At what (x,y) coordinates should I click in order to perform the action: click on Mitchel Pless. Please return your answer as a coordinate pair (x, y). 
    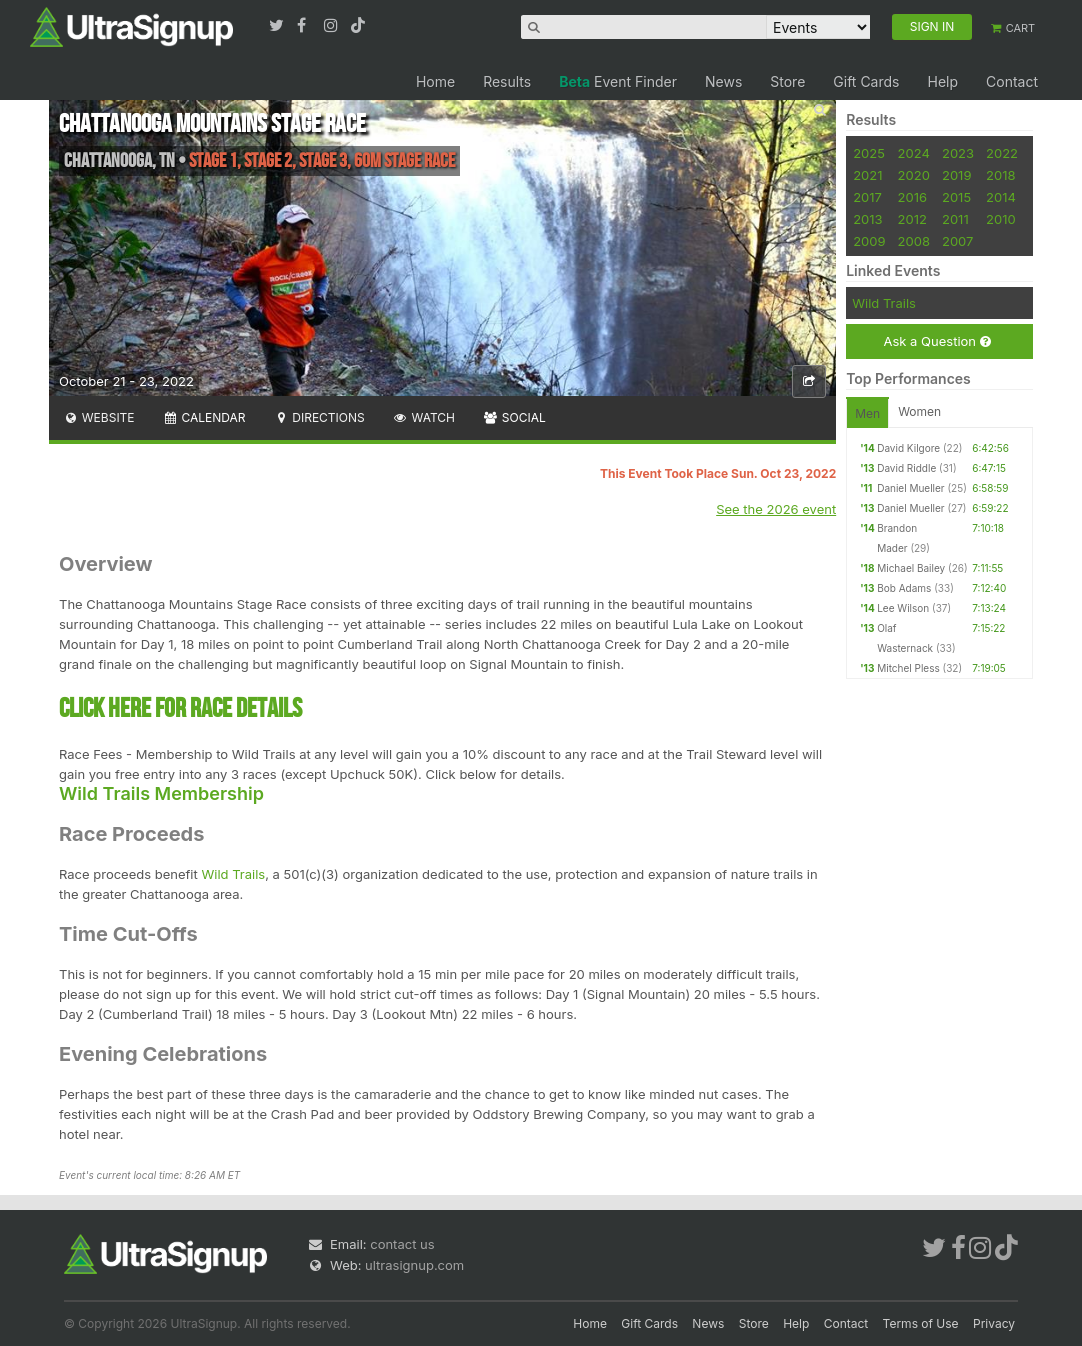
    Looking at the image, I should click on (908, 668).